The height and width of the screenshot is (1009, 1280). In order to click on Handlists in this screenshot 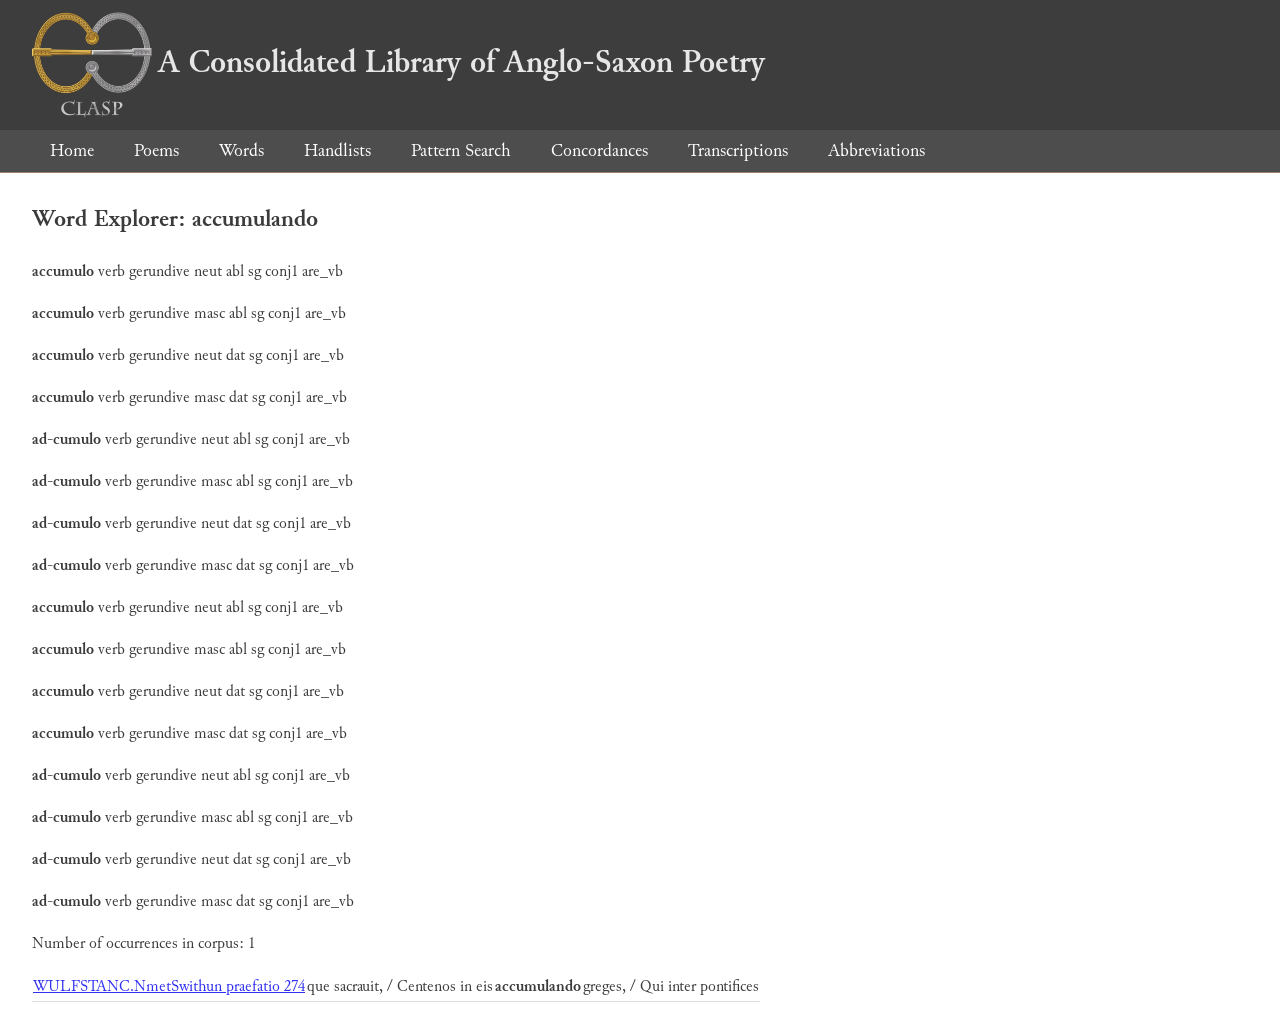, I will do `click(337, 150)`.